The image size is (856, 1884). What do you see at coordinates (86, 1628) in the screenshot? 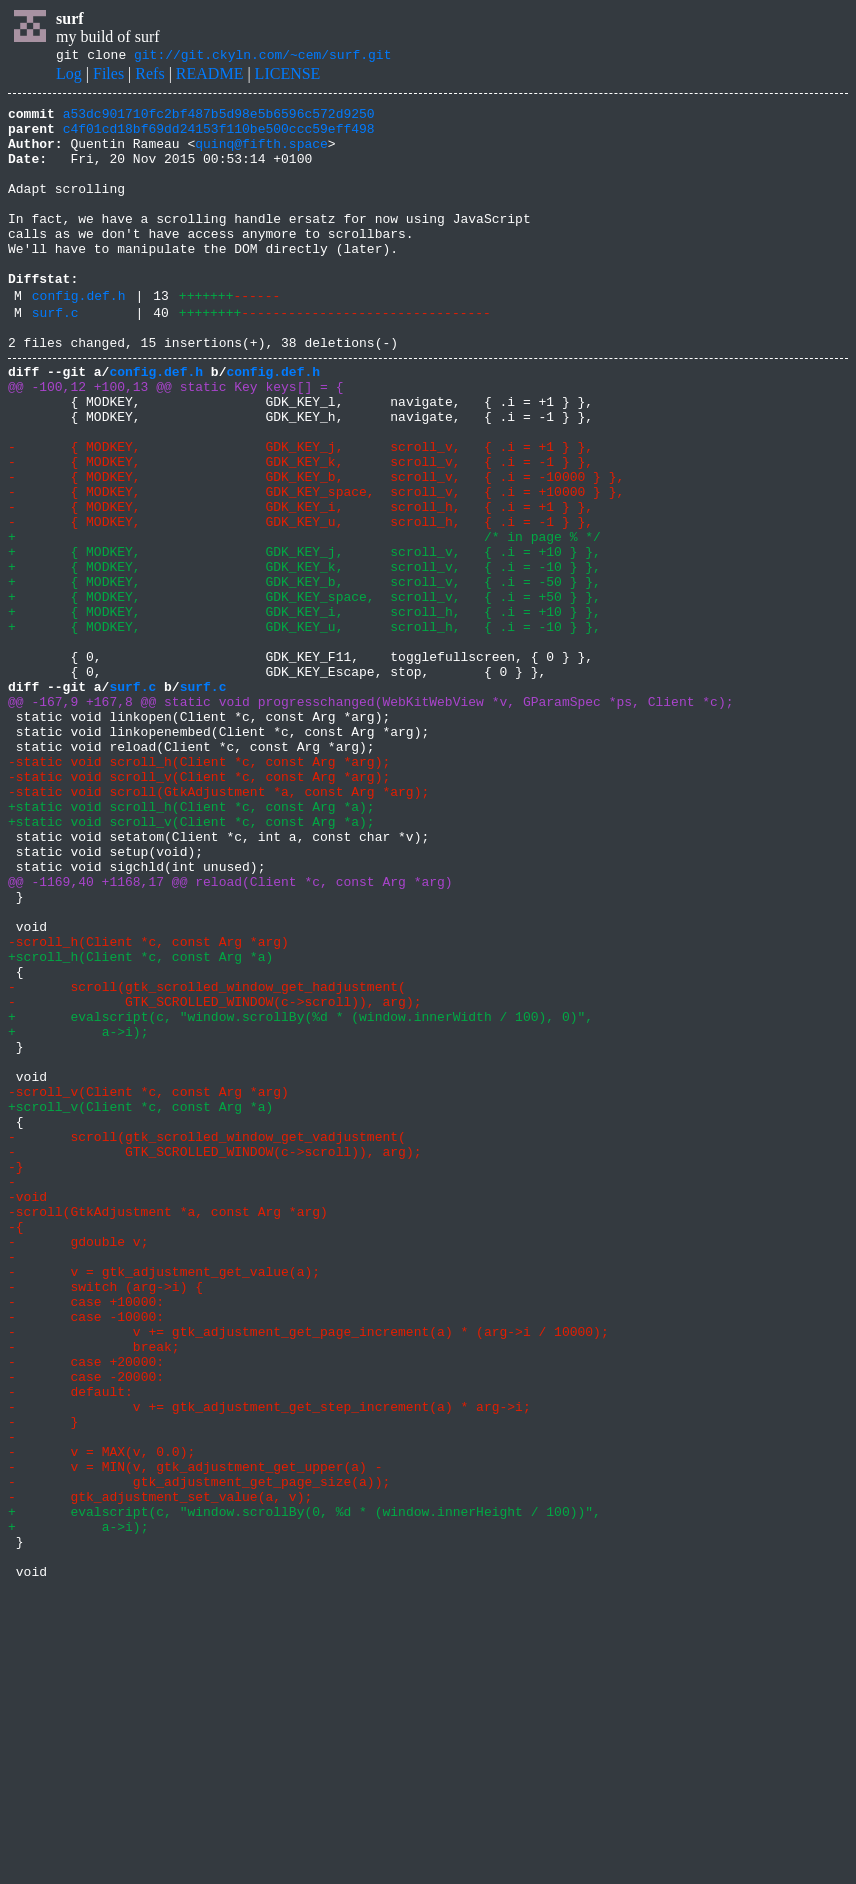
I see `- case -20000:` at bounding box center [86, 1628].